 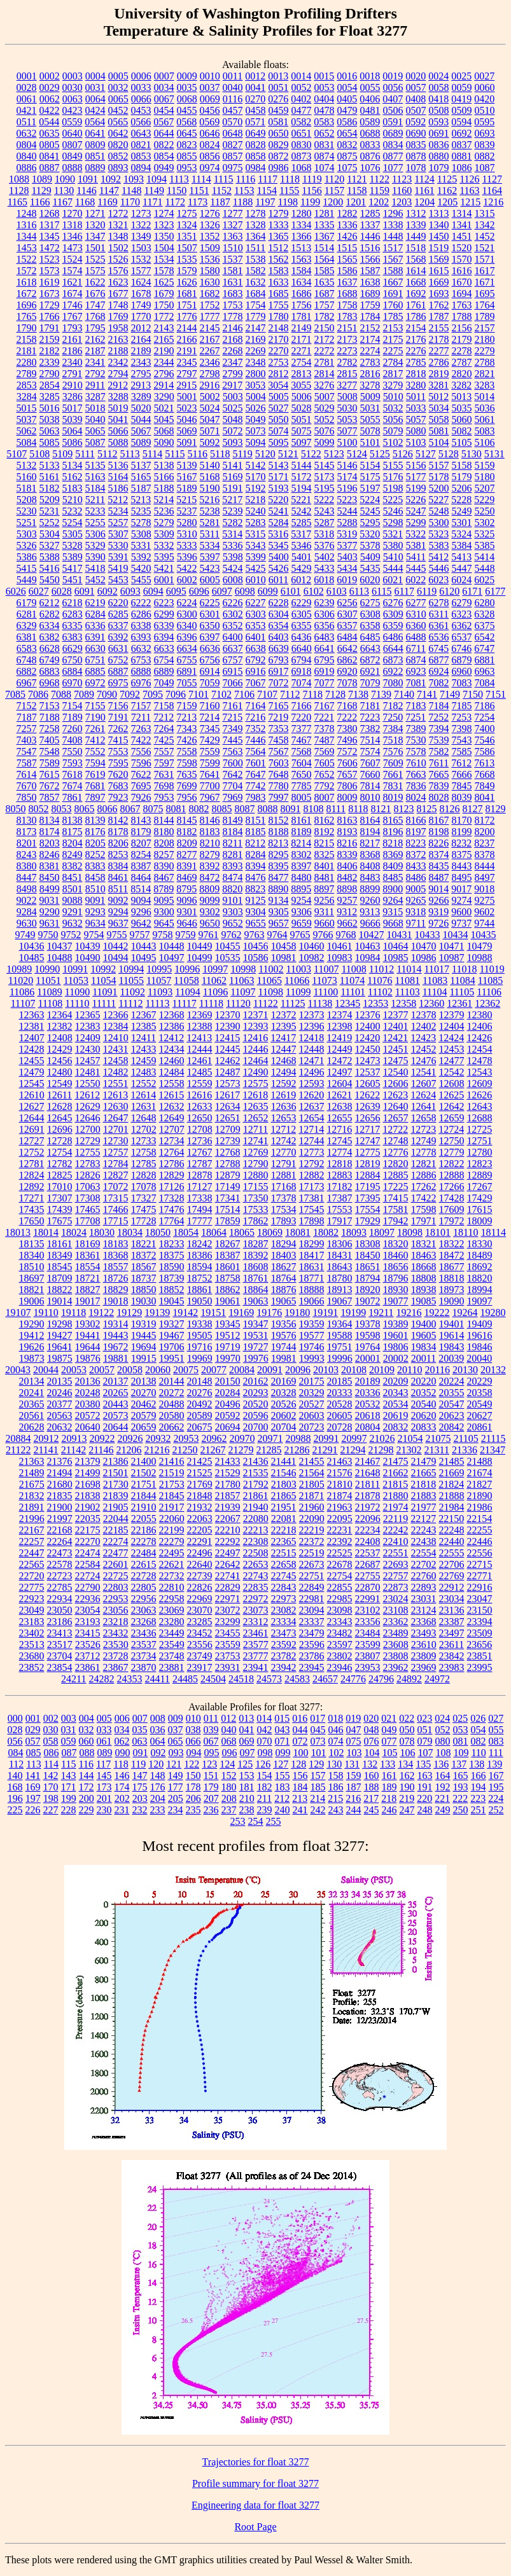 What do you see at coordinates (95, 224) in the screenshot?
I see `1320` at bounding box center [95, 224].